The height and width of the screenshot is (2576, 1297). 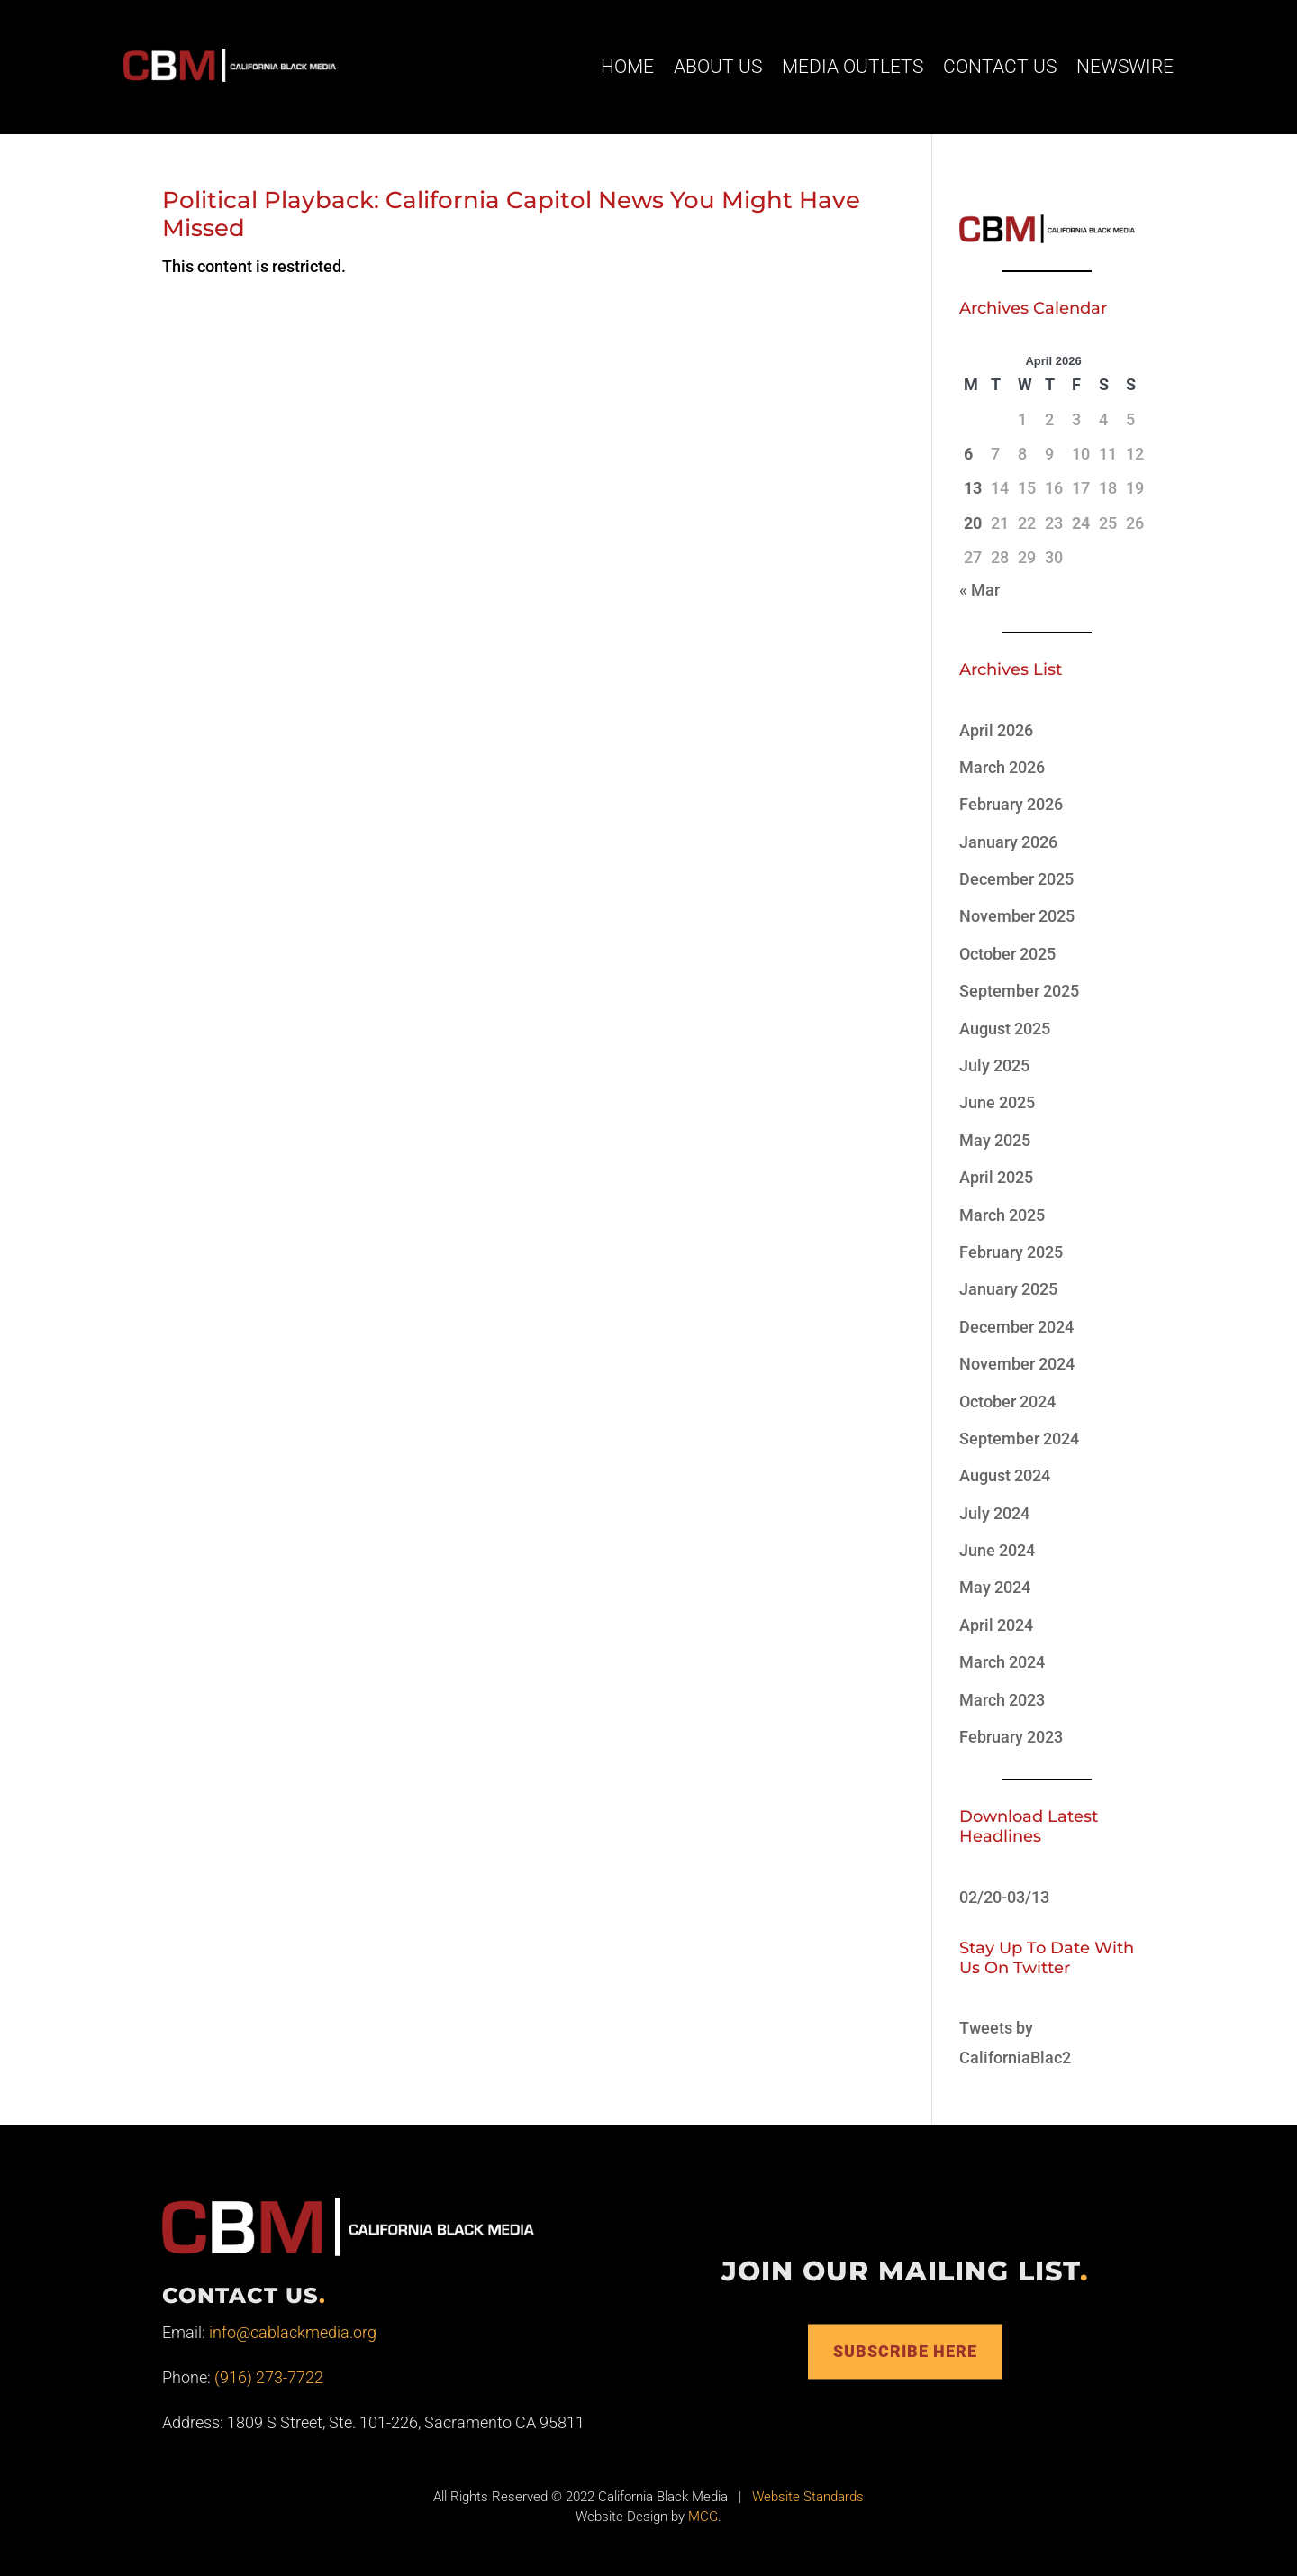 I want to click on March 2023, so click(x=1002, y=1699).